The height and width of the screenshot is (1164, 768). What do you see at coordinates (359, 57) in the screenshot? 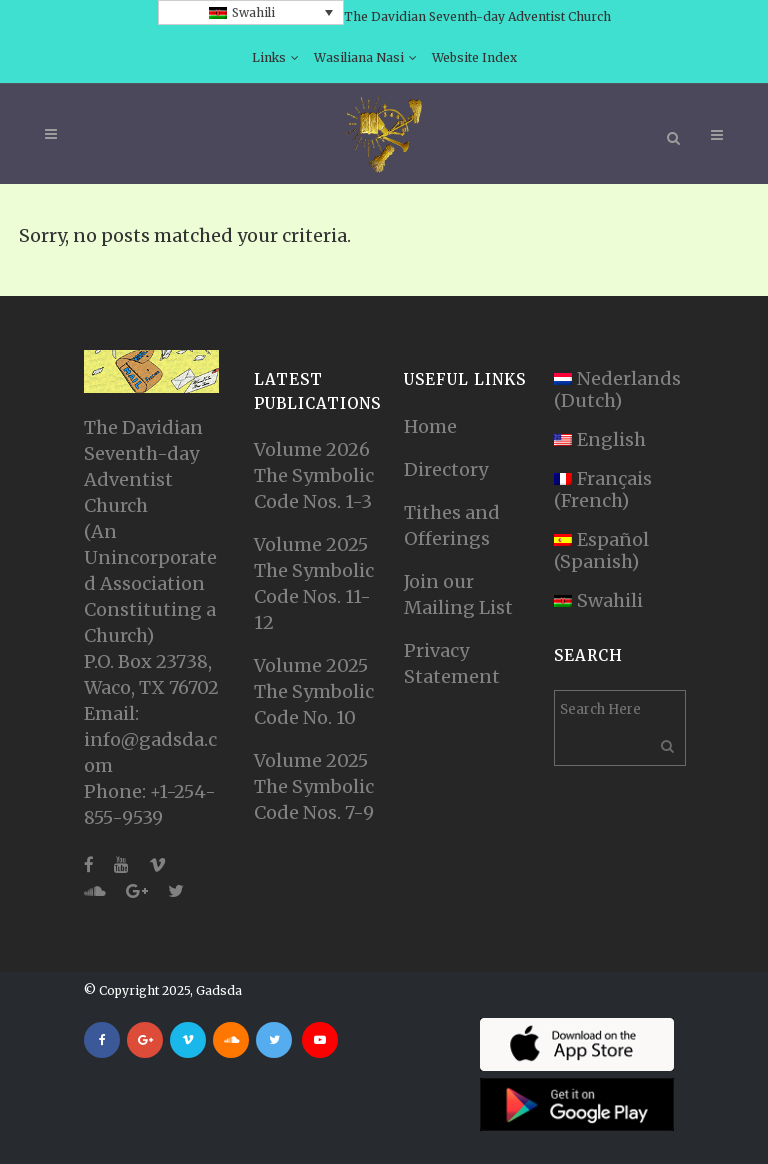
I see `Wasiliana Nasi` at bounding box center [359, 57].